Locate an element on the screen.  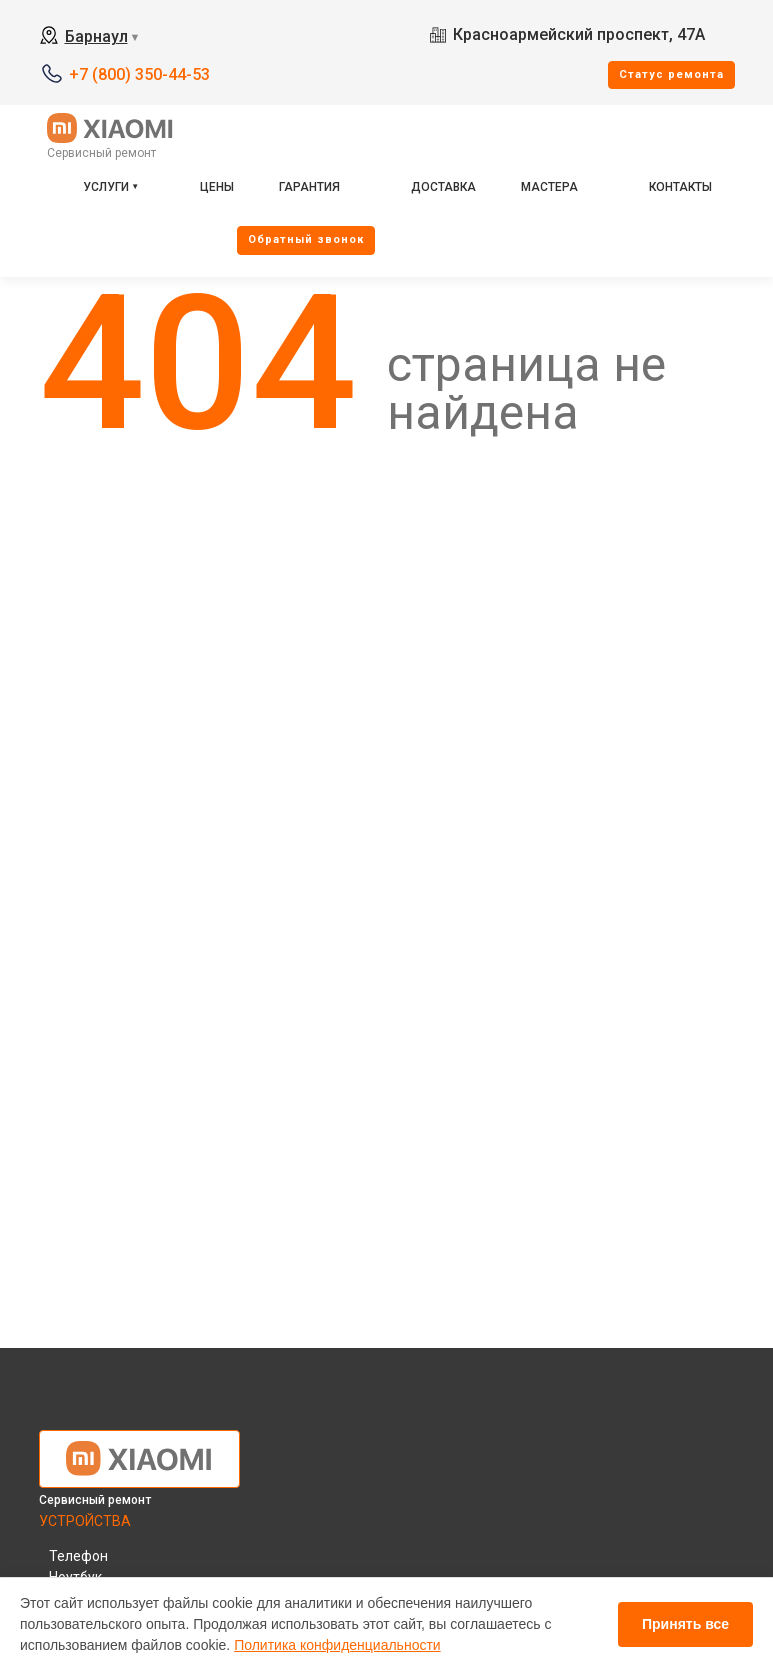
Гарантия is located at coordinates (309, 187).